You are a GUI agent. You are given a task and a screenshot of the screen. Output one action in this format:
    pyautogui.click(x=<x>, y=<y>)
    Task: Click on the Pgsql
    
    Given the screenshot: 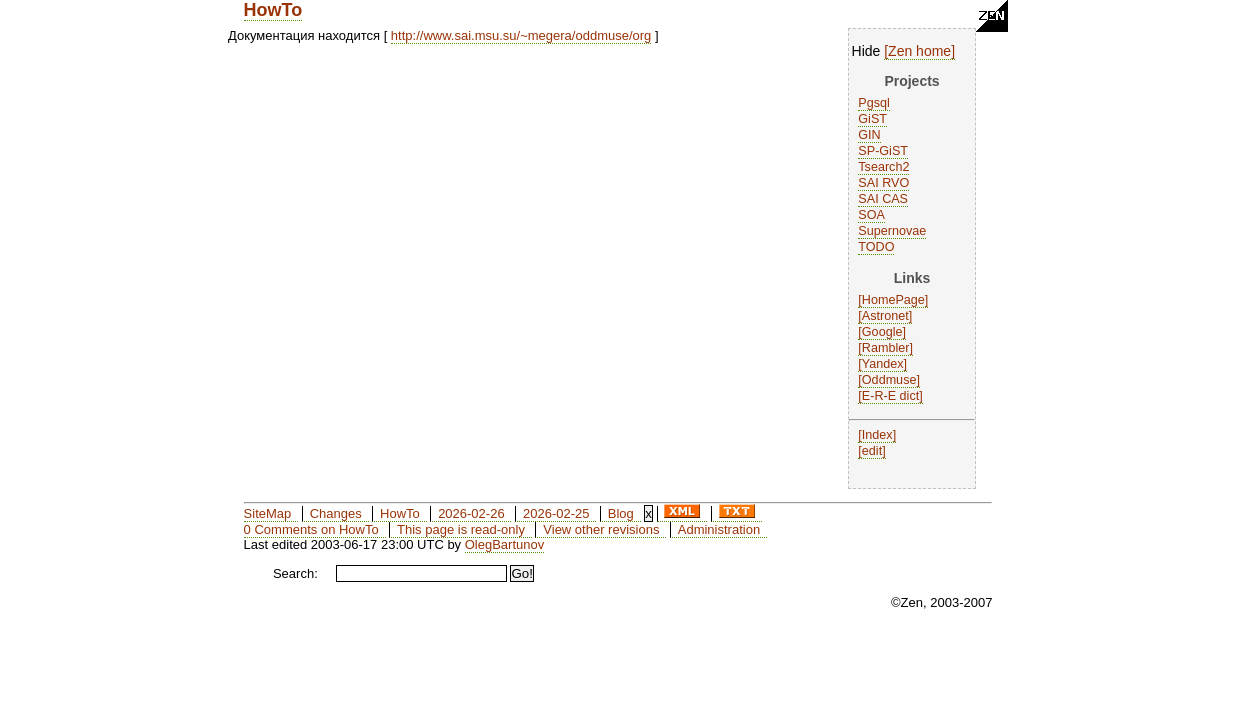 What is the action you would take?
    pyautogui.click(x=874, y=103)
    